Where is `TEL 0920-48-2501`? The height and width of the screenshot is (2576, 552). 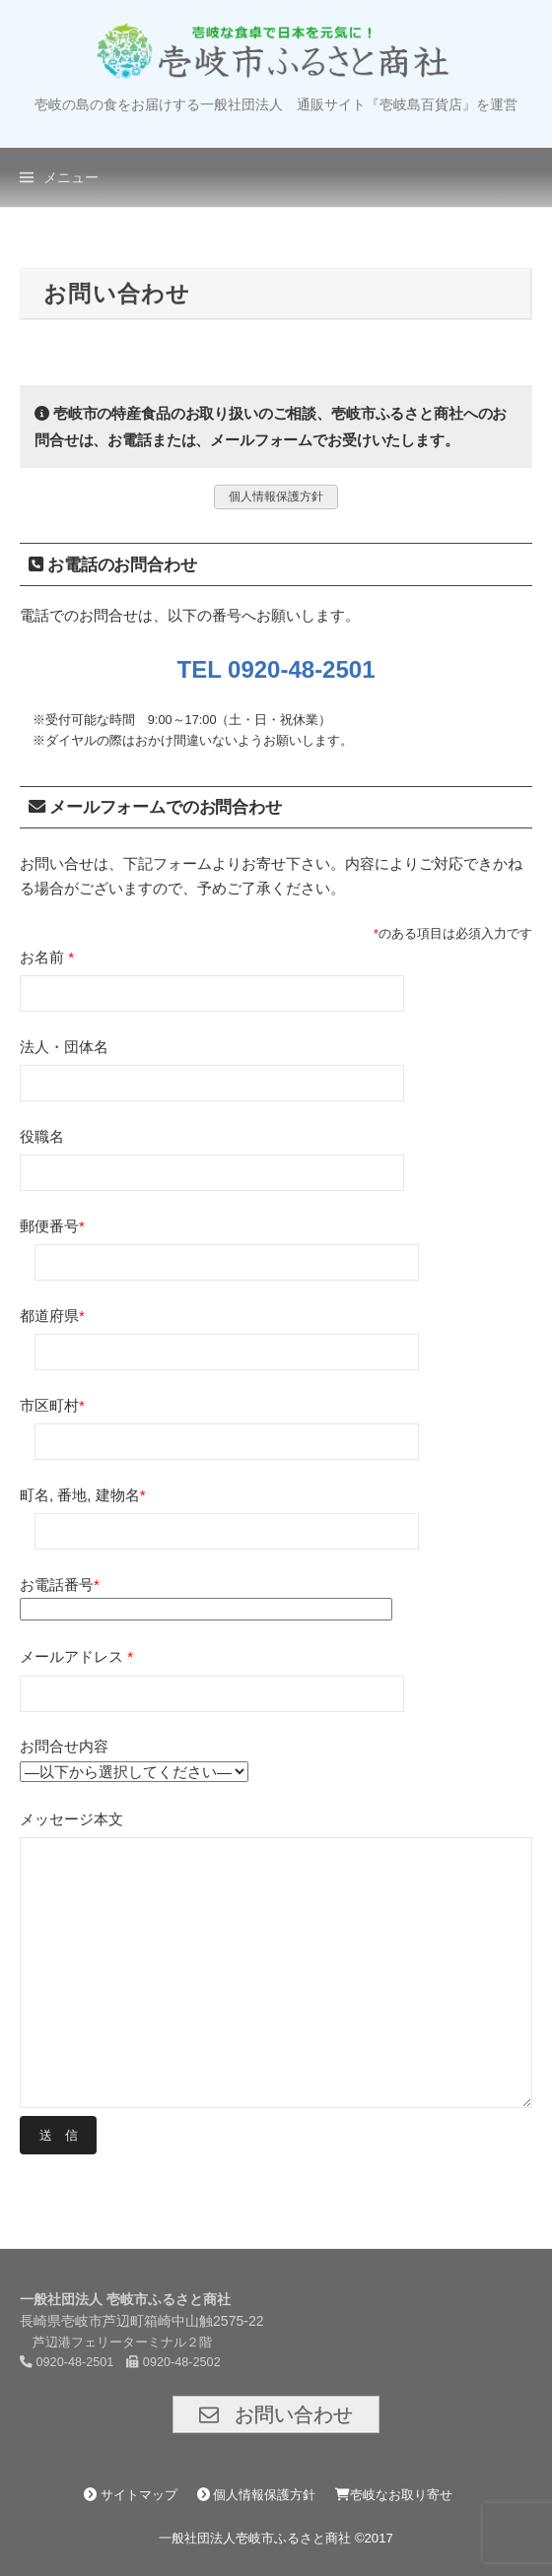
TEL 0920-48-2501 is located at coordinates (275, 669).